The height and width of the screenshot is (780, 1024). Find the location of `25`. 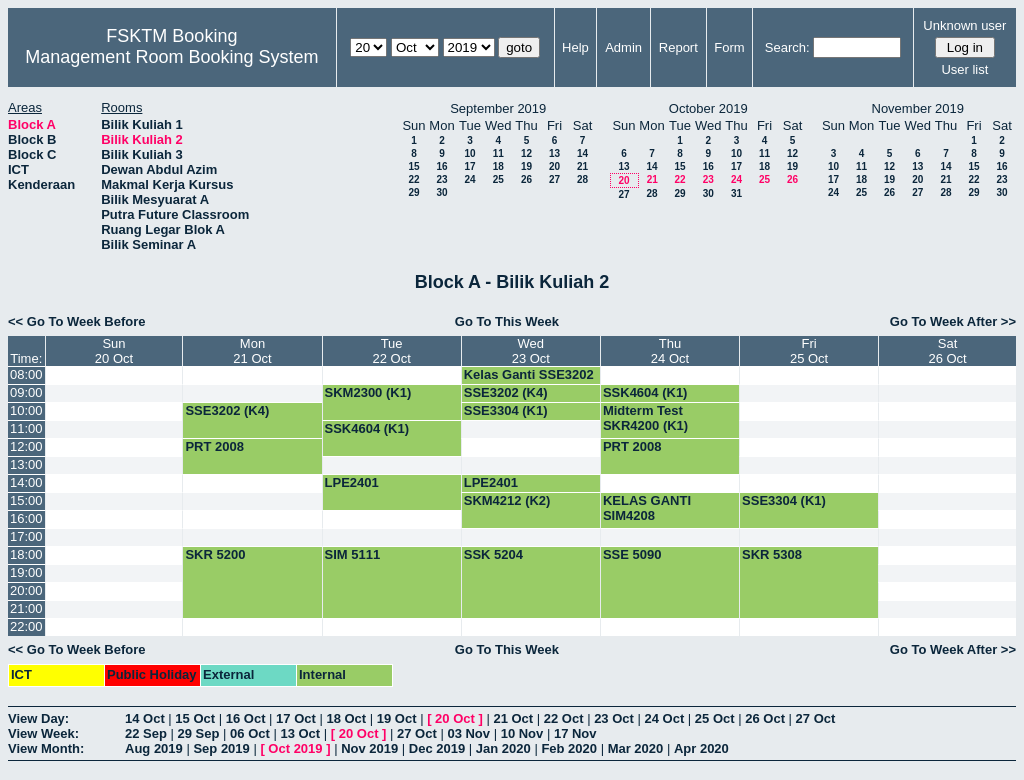

25 is located at coordinates (498, 179).